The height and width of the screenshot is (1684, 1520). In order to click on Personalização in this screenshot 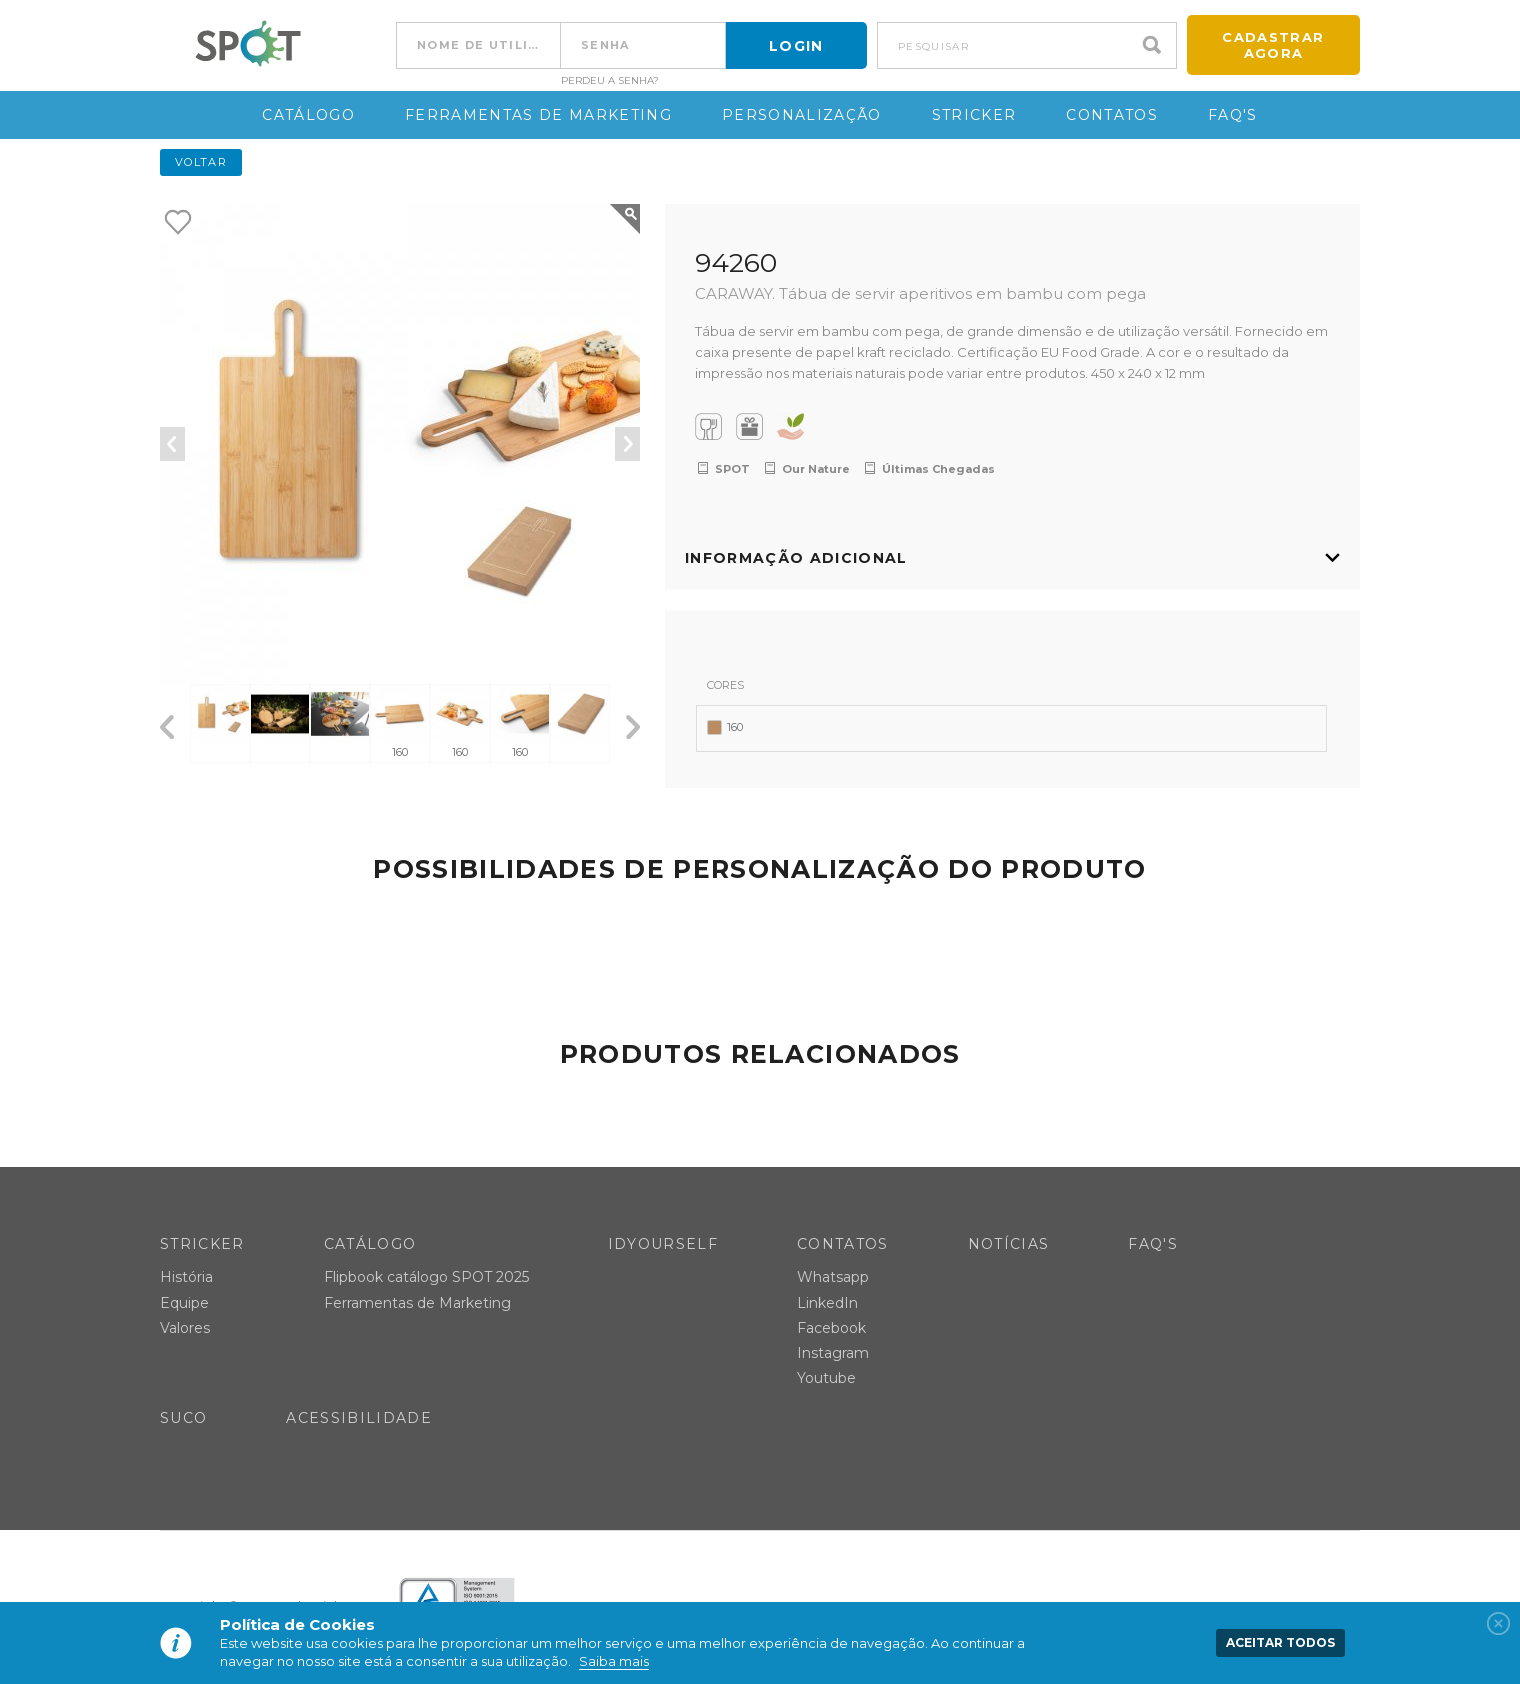, I will do `click(802, 115)`.